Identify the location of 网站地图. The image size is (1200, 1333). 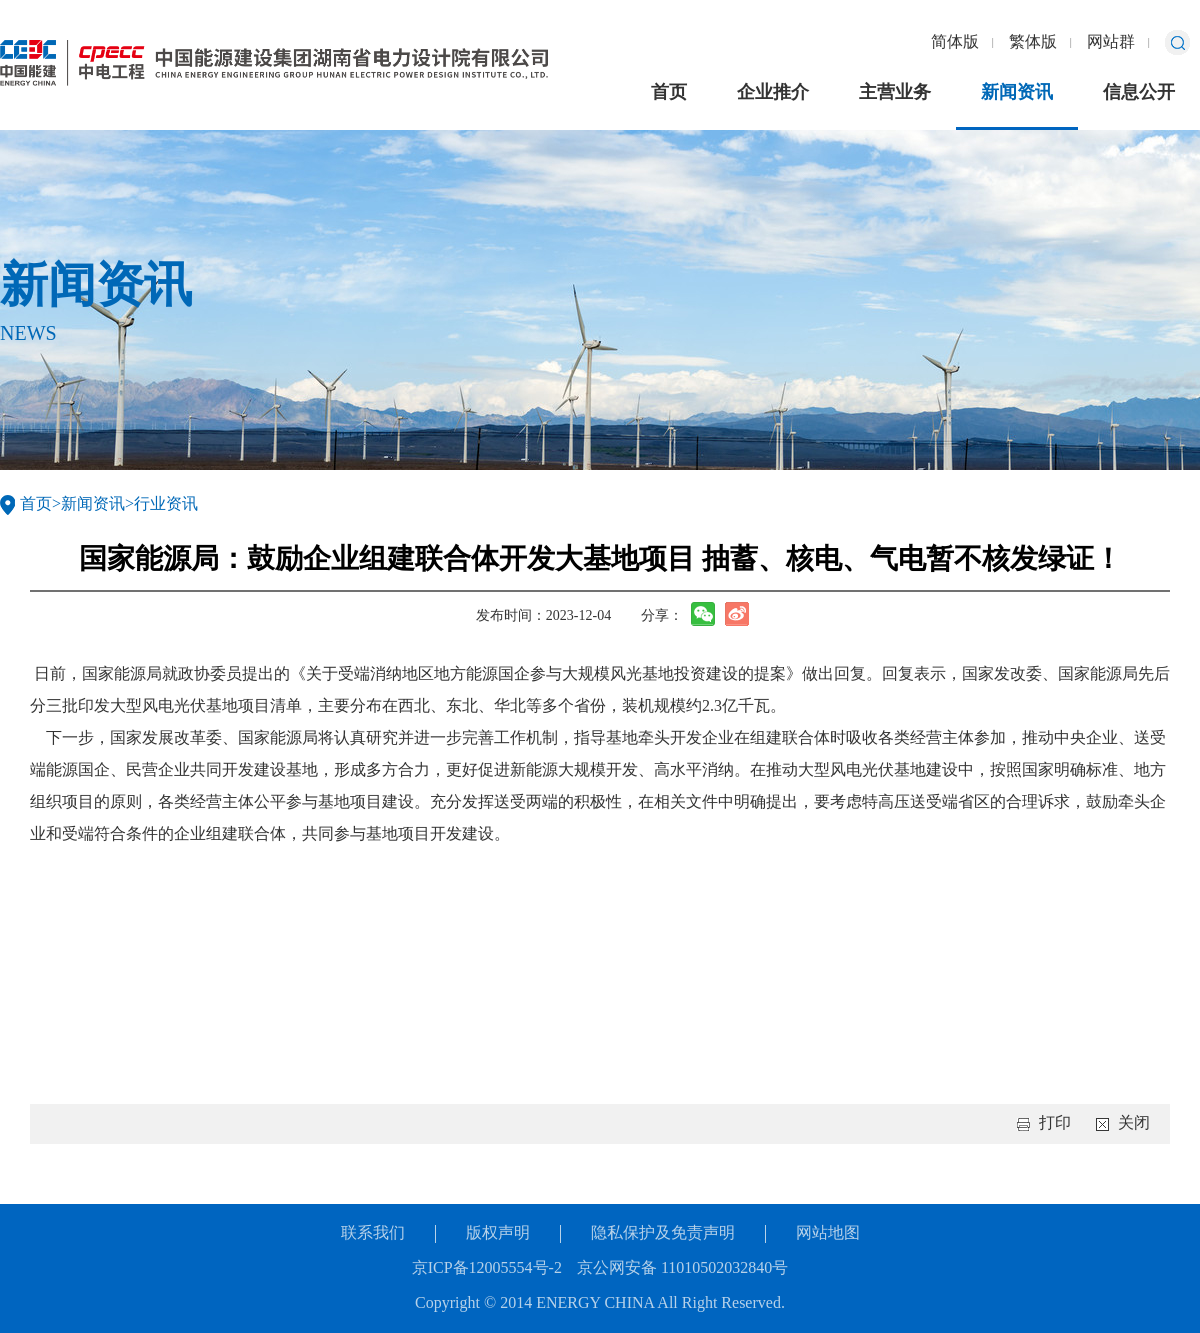
(828, 1233).